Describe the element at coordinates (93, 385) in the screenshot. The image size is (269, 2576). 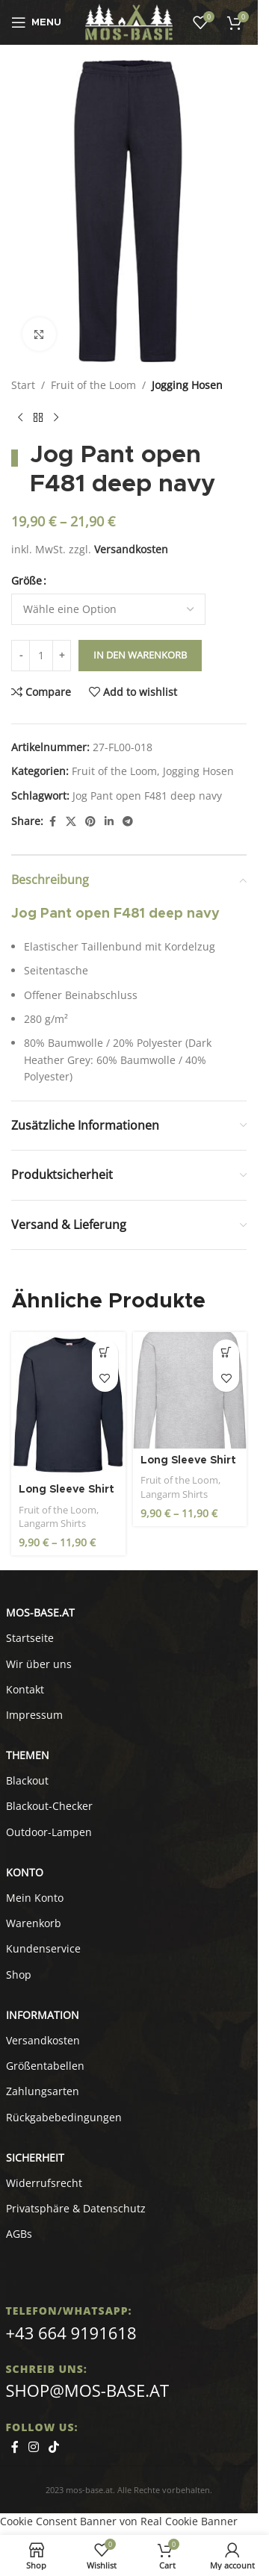
I see `Fruit of the Loom` at that location.